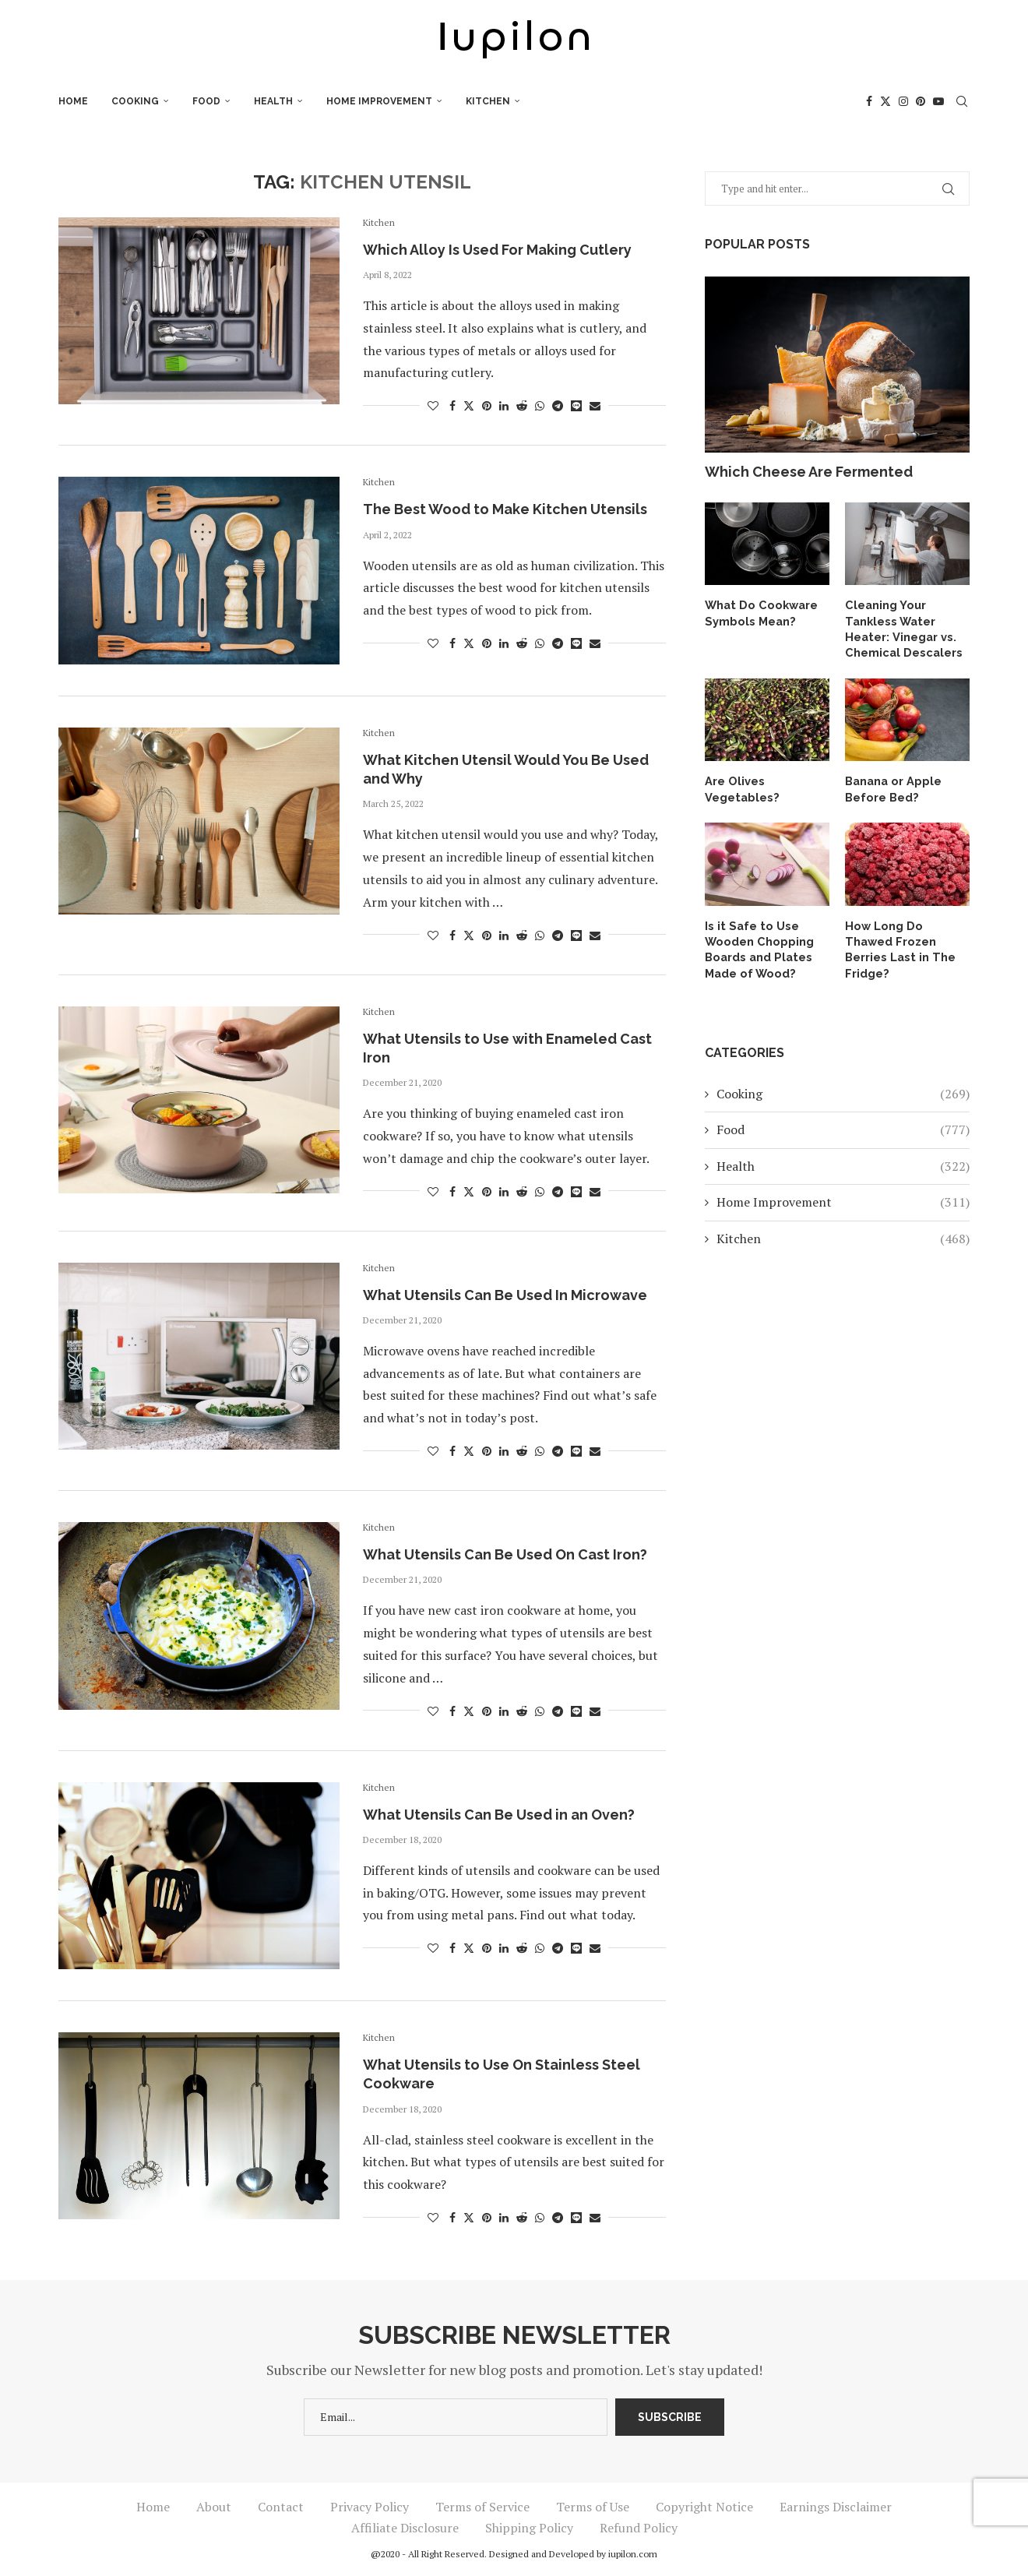  I want to click on [Pin to Pinterest], so click(486, 405).